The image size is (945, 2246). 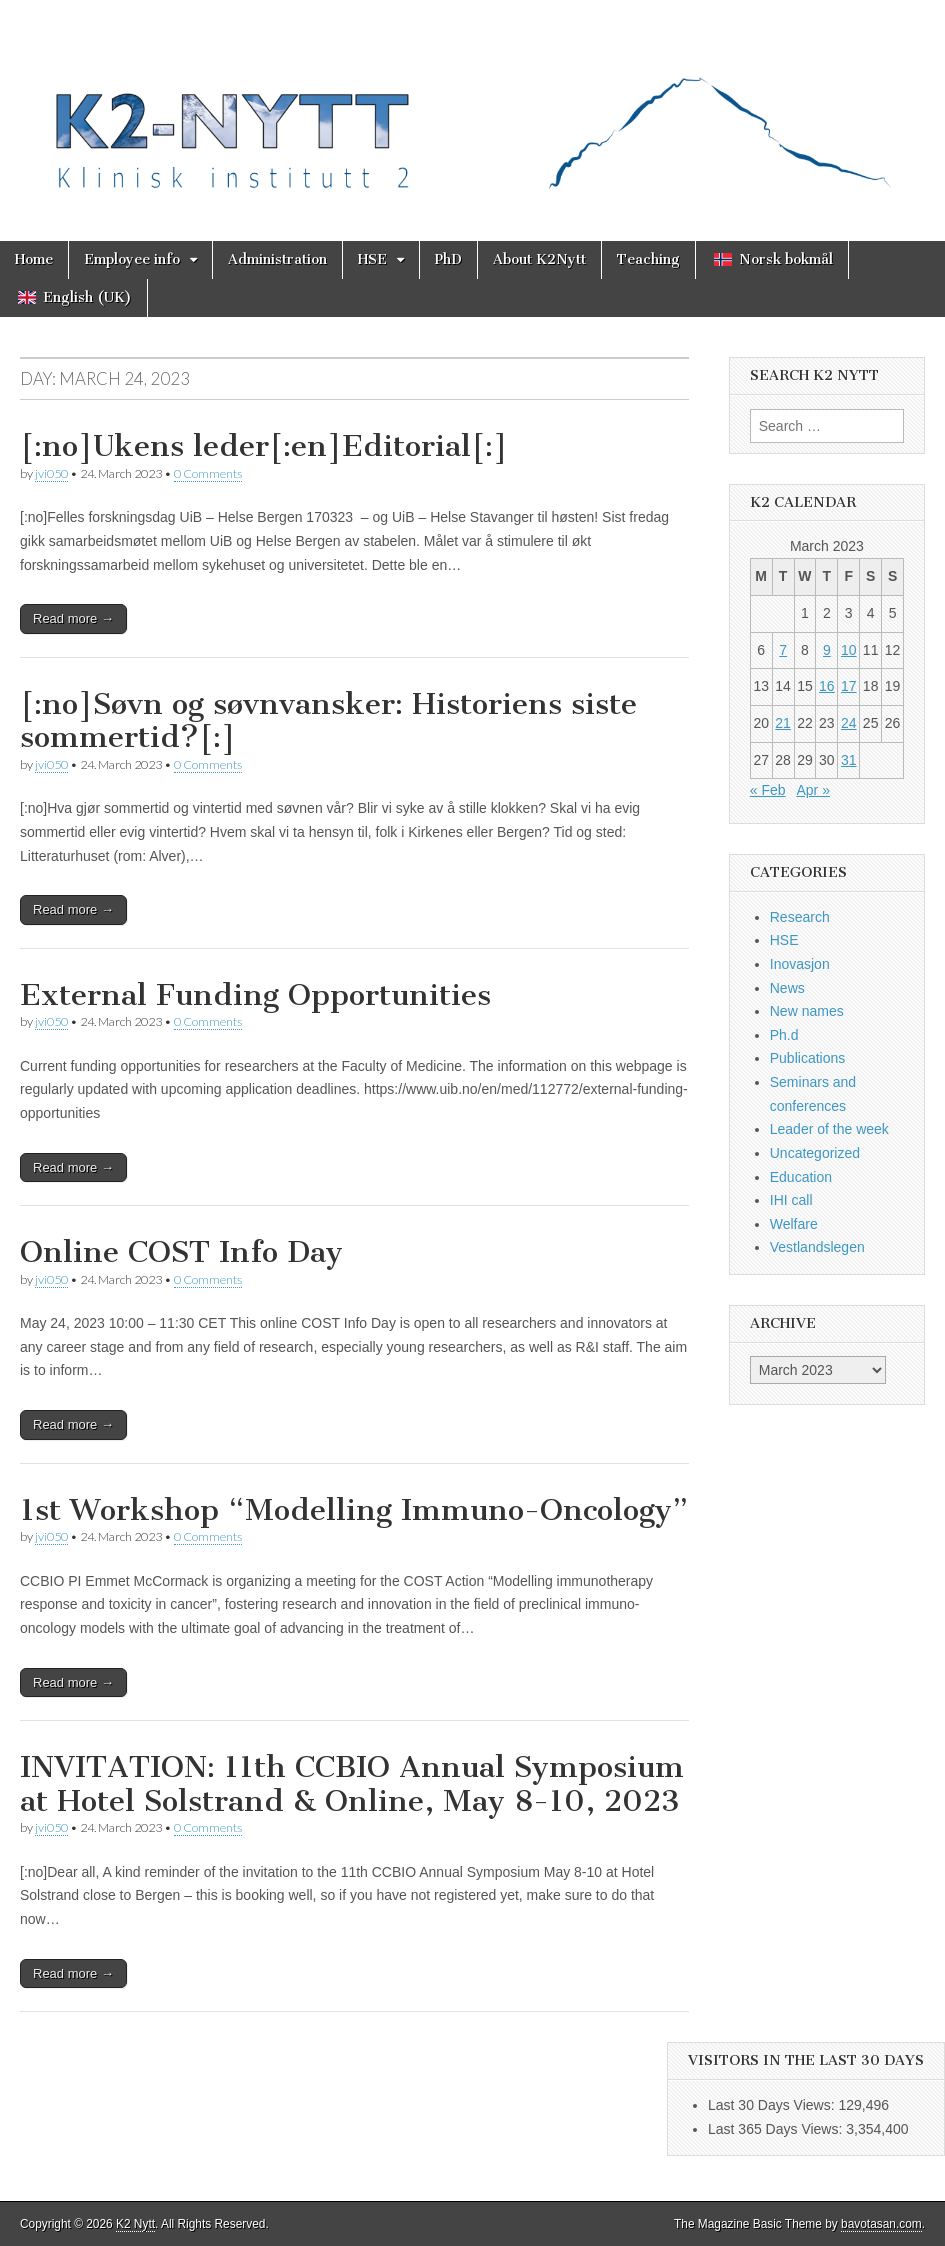 I want to click on K2 Nytt, so click(x=135, y=2224).